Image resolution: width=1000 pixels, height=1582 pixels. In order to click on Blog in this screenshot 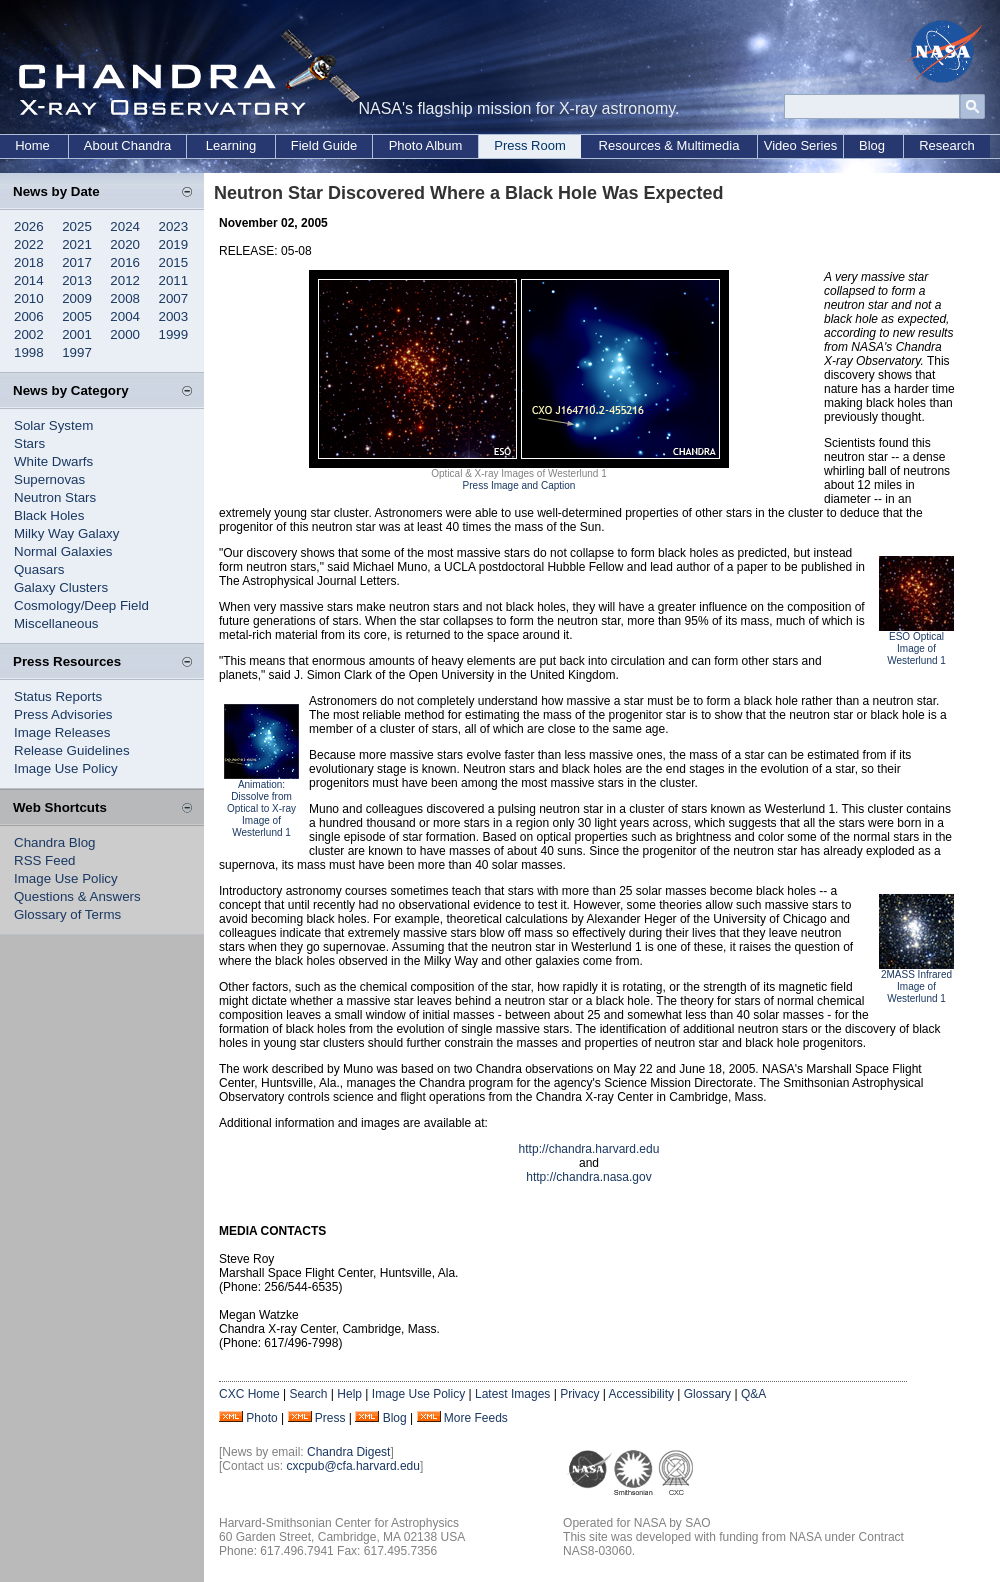, I will do `click(872, 145)`.